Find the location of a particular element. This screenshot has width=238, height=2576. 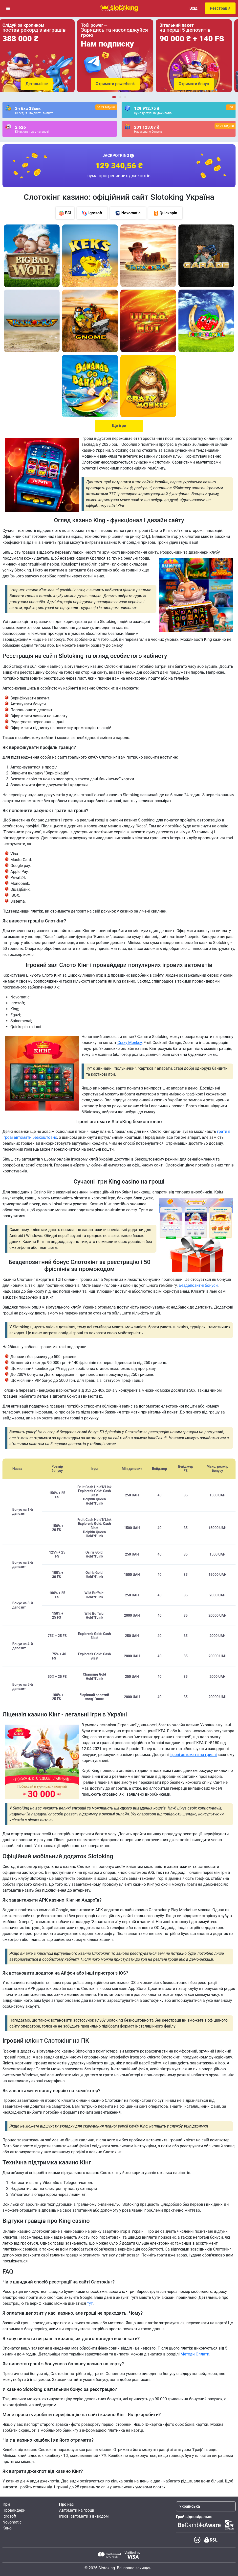

Реєстрація is located at coordinates (220, 8).